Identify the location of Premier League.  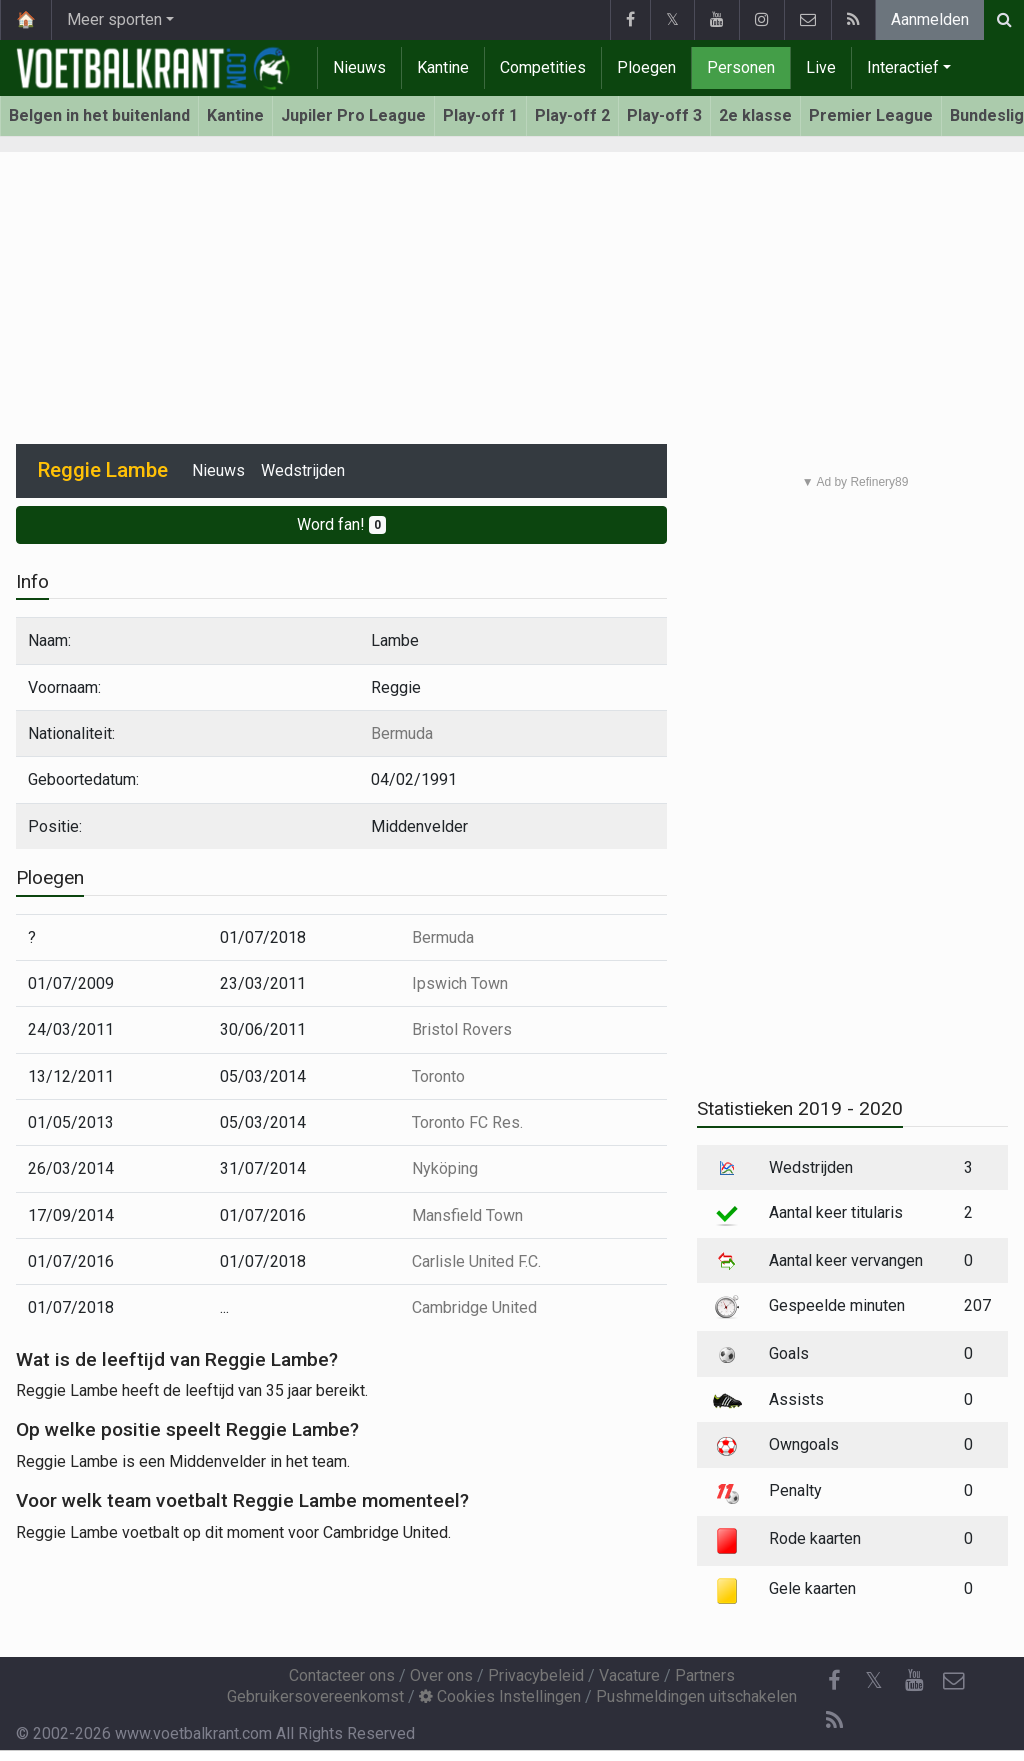
(871, 115).